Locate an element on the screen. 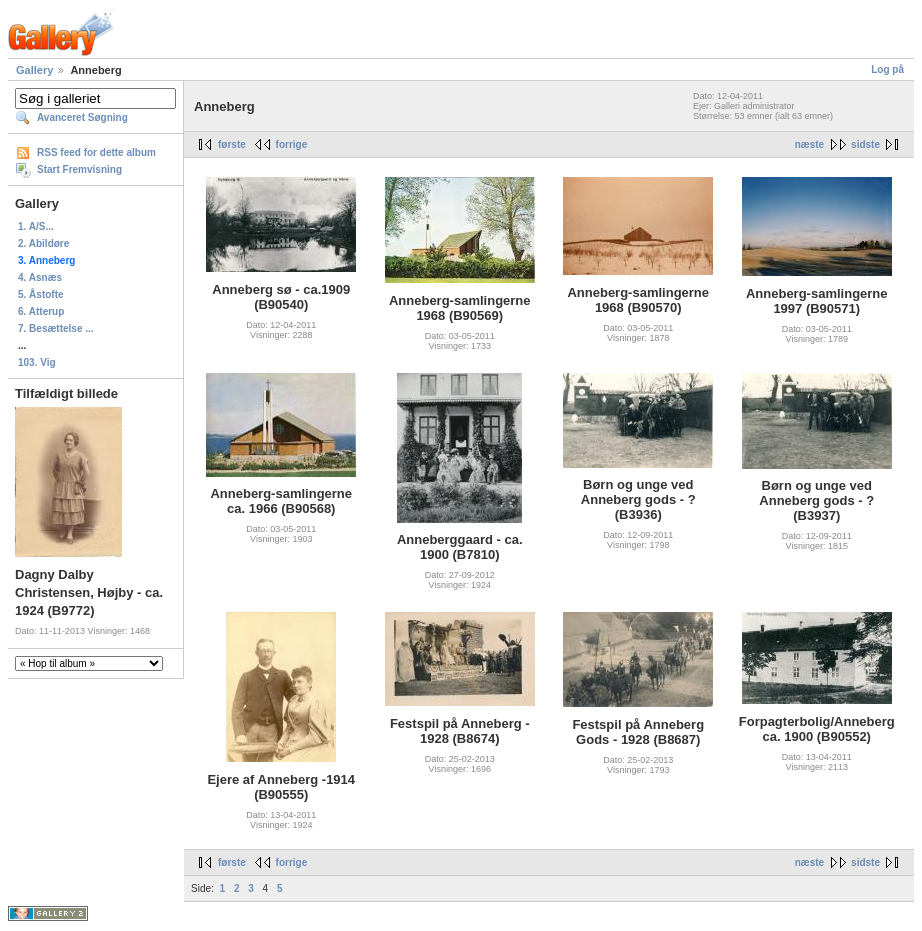  6. Atterup is located at coordinates (41, 311).